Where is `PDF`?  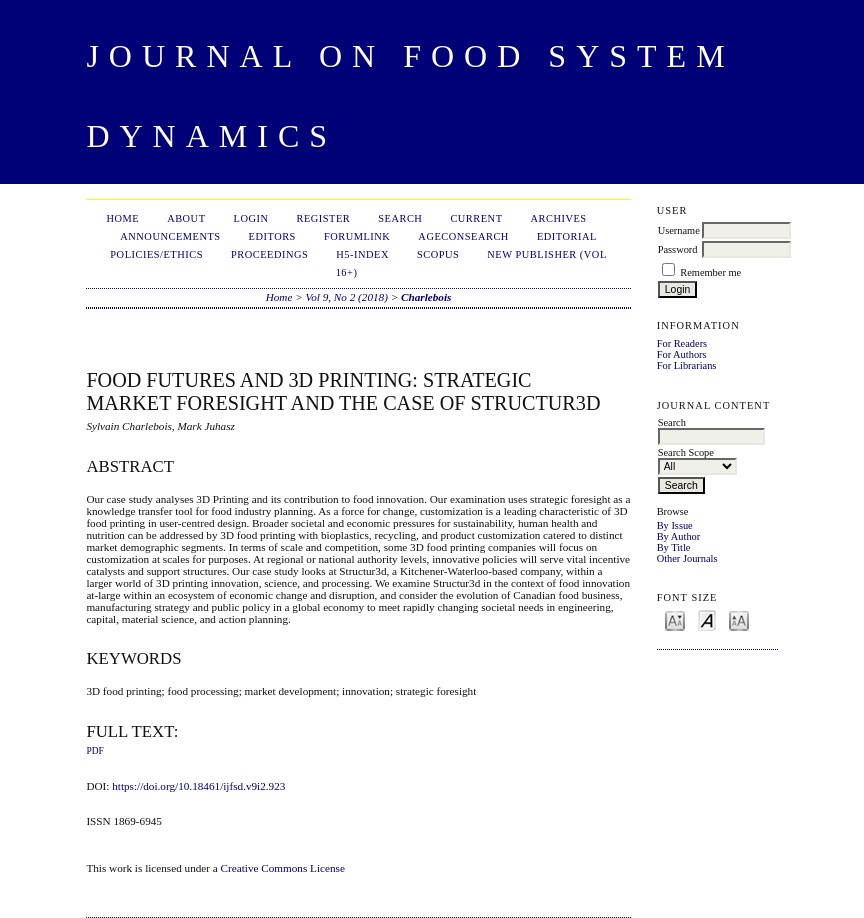 PDF is located at coordinates (94, 751).